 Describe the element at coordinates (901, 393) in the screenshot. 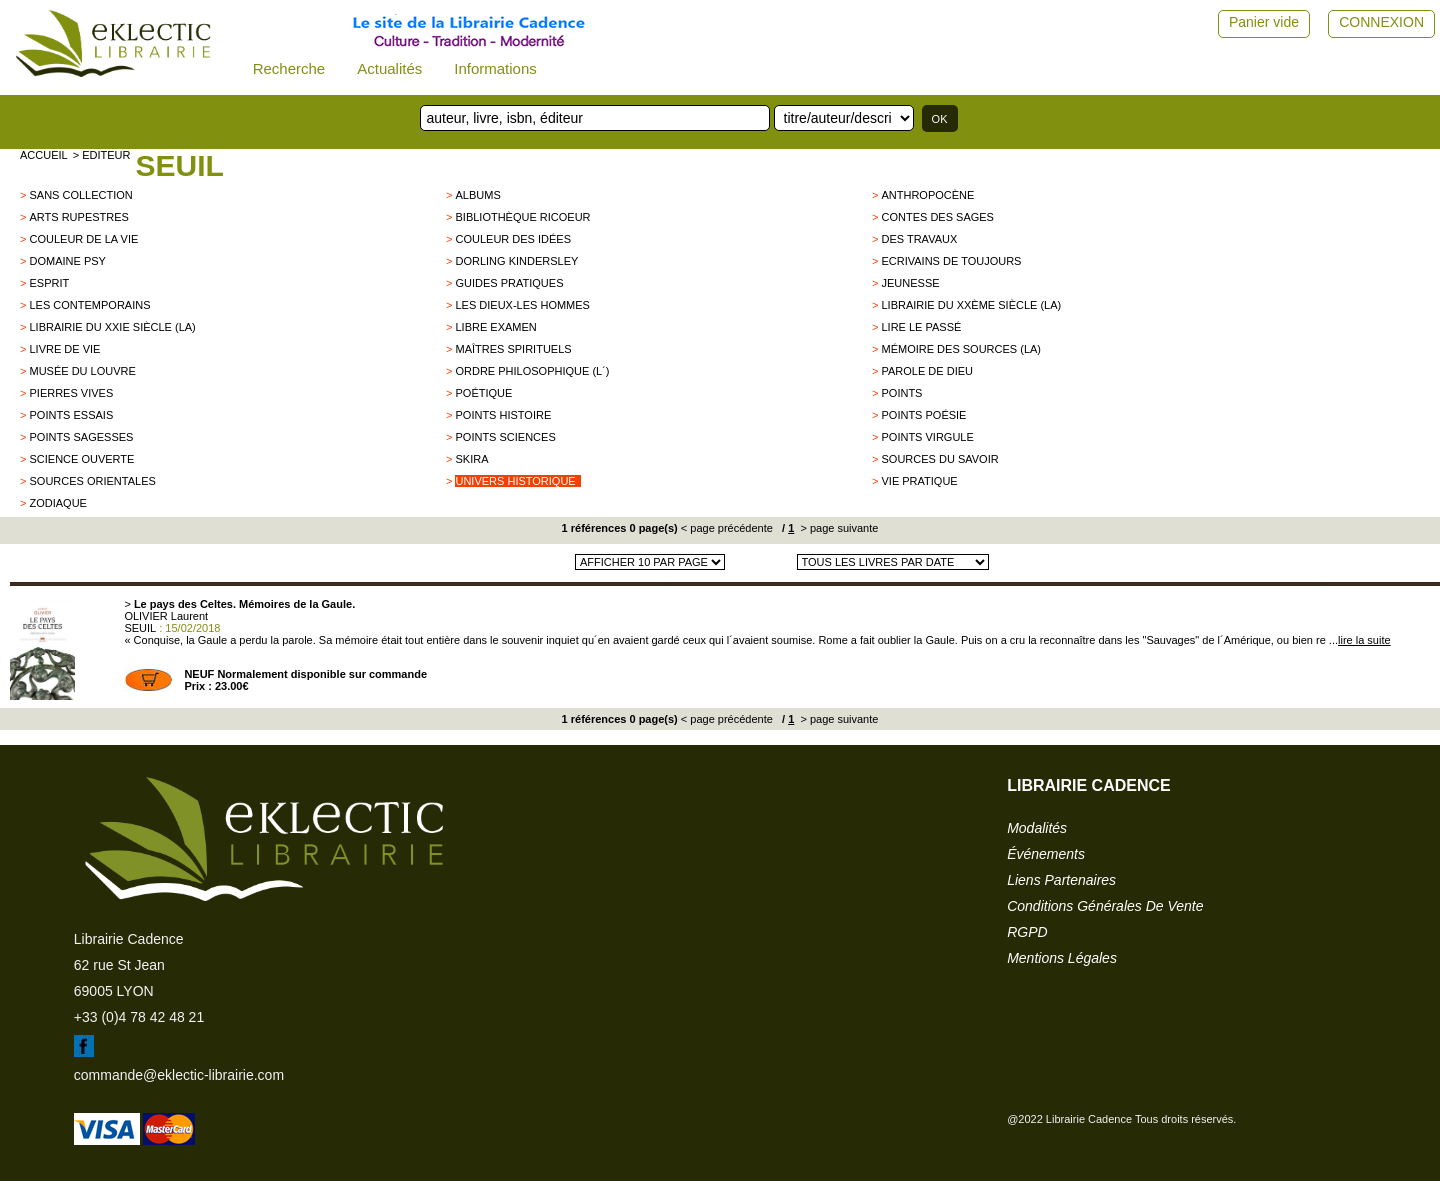

I see `Points` at that location.